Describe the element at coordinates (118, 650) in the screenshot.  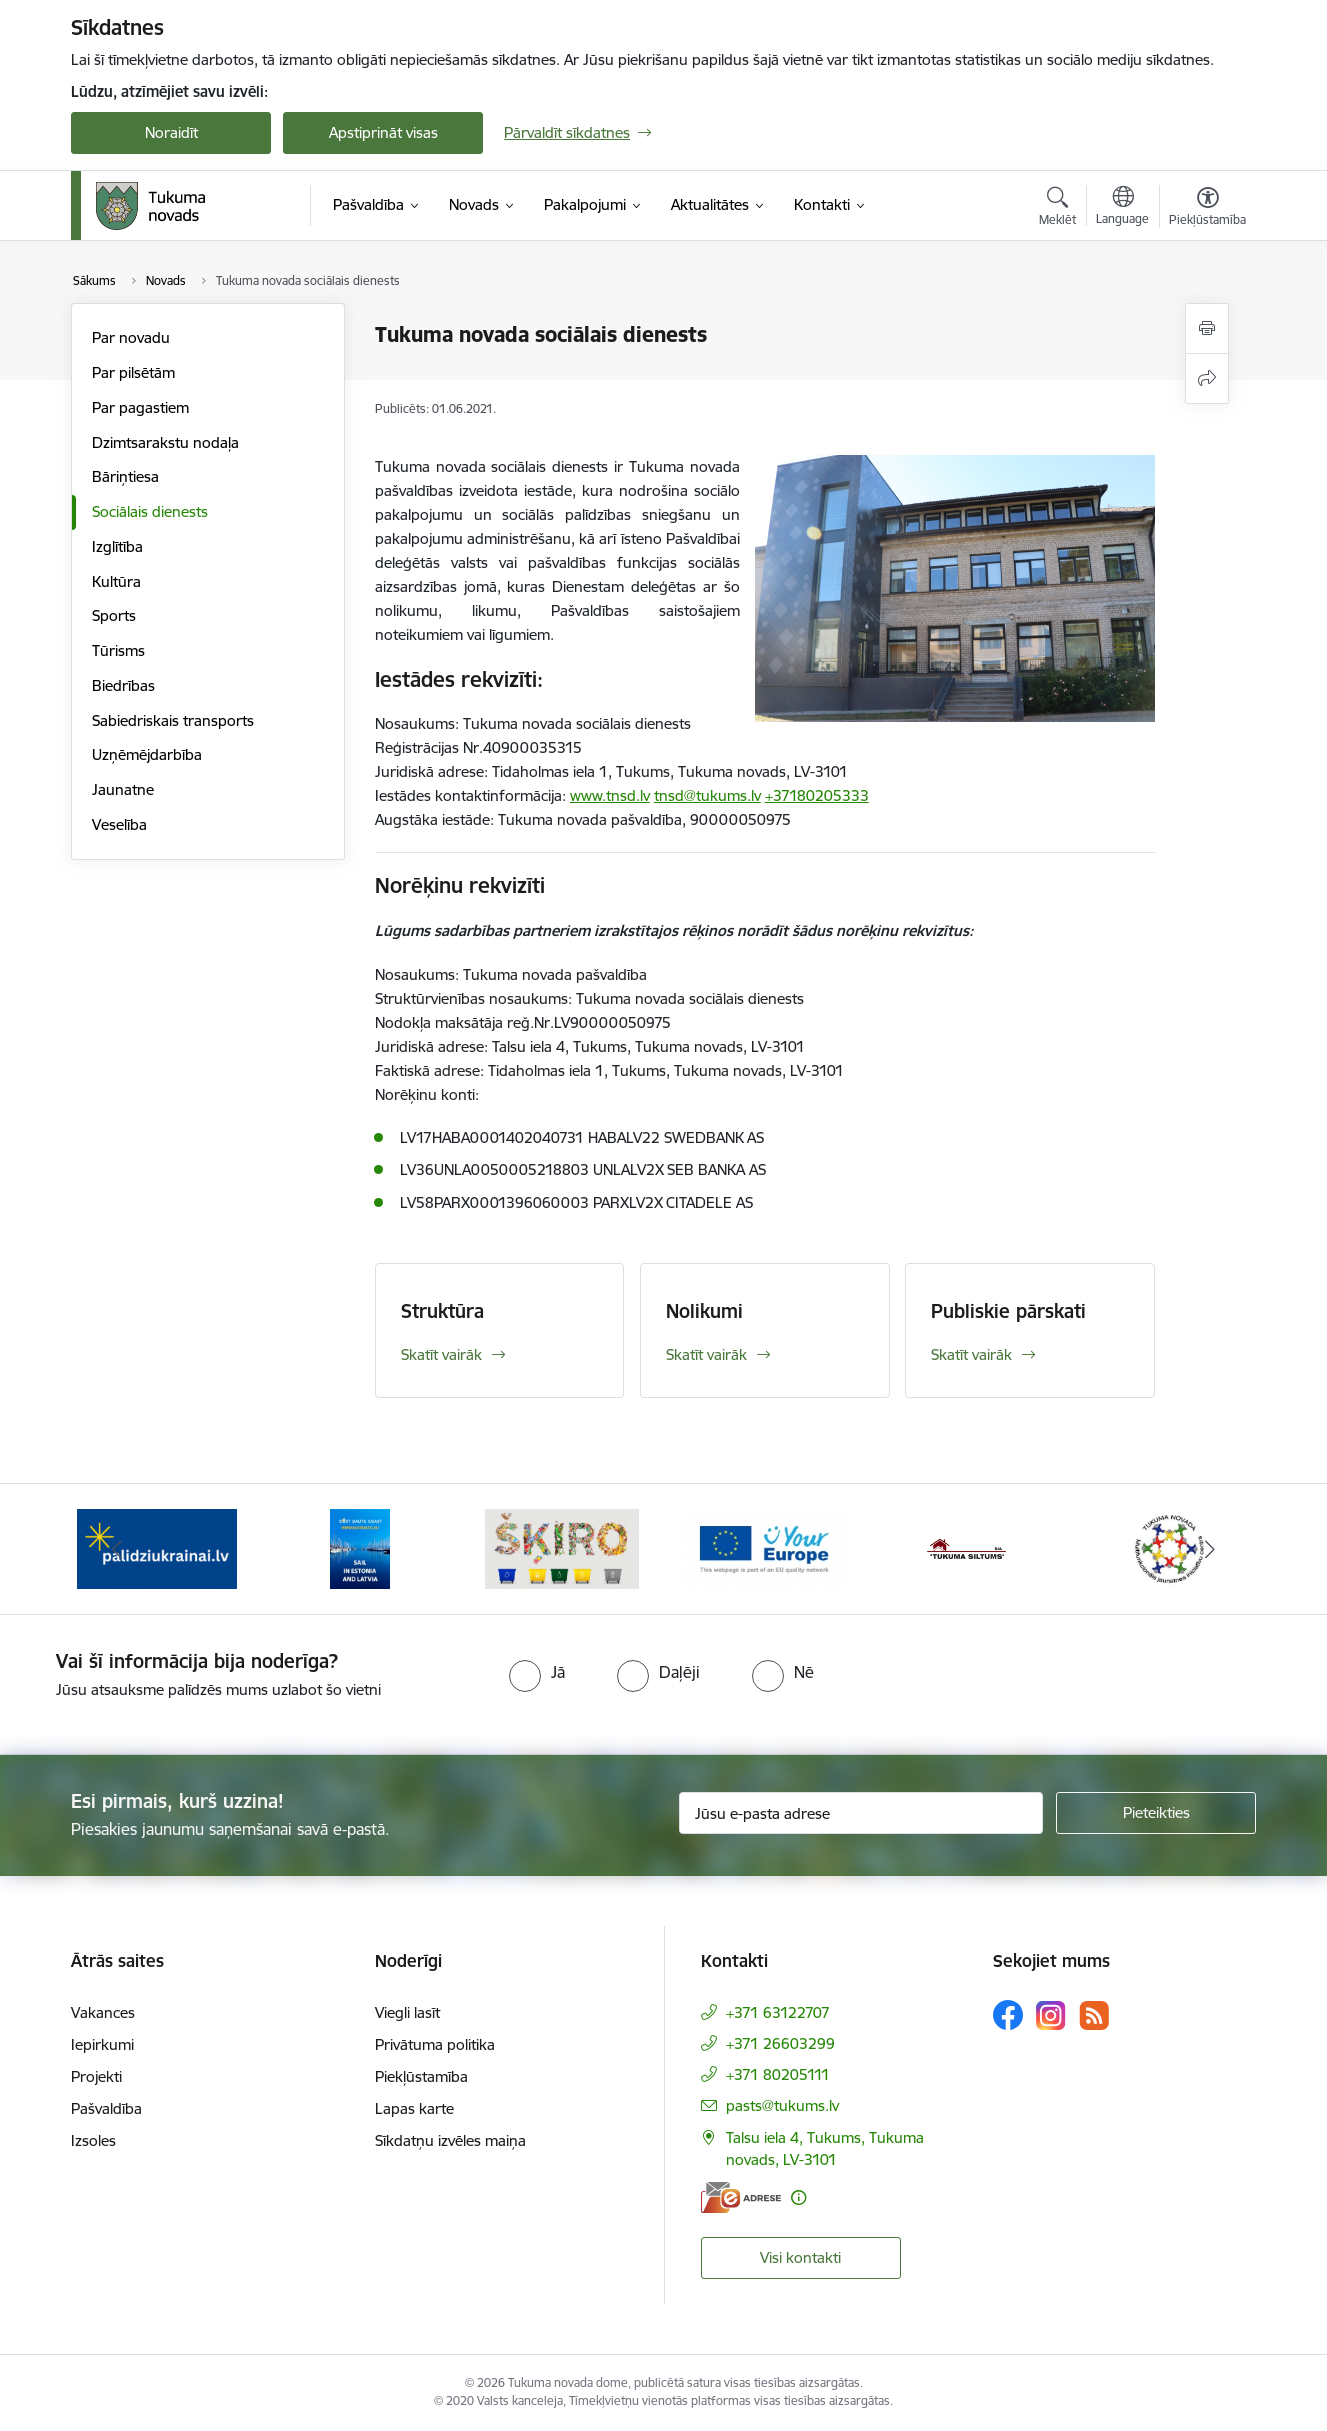
I see `Tūrisms` at that location.